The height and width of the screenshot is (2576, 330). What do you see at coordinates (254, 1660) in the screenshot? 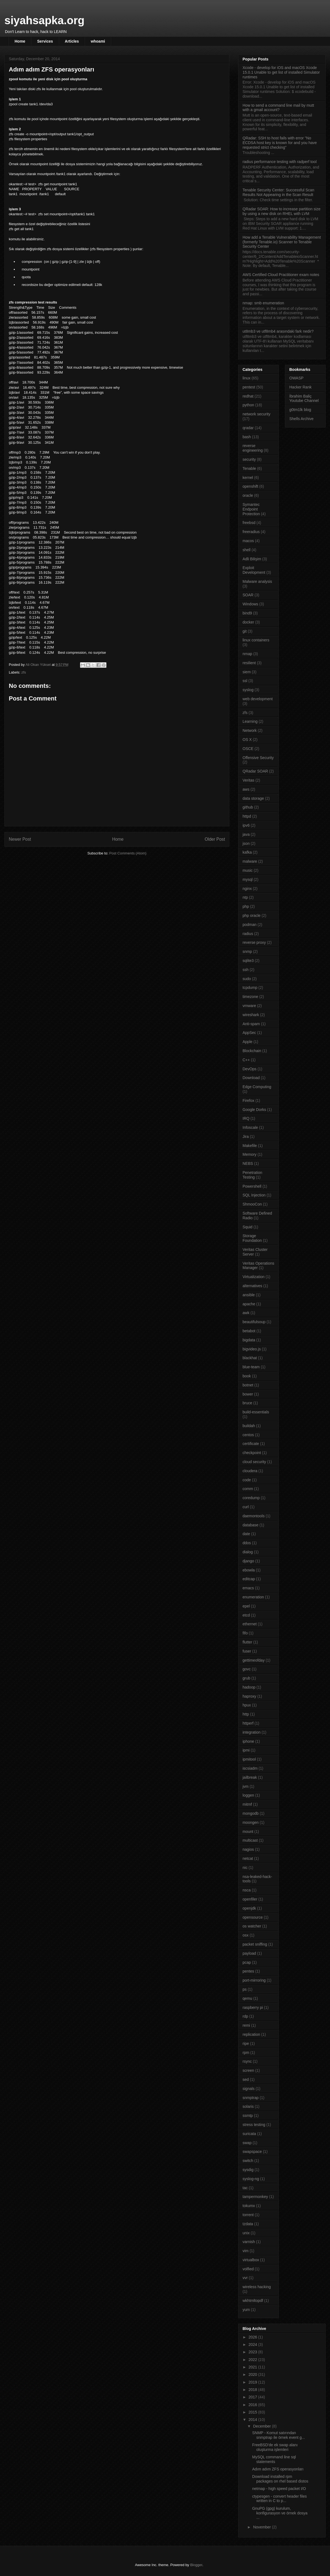
I see `gettimeofday` at bounding box center [254, 1660].